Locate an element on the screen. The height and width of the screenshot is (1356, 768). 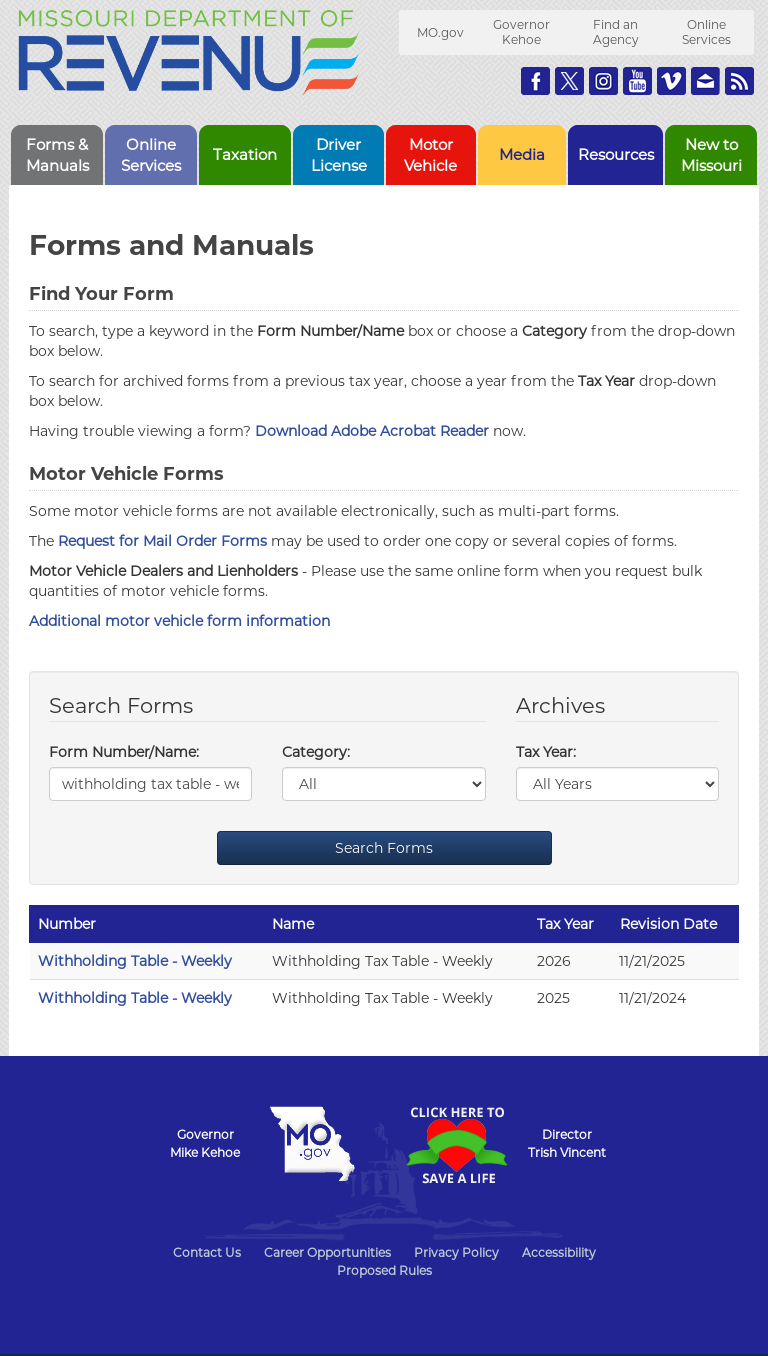
Governor Kehoe is located at coordinates (521, 32).